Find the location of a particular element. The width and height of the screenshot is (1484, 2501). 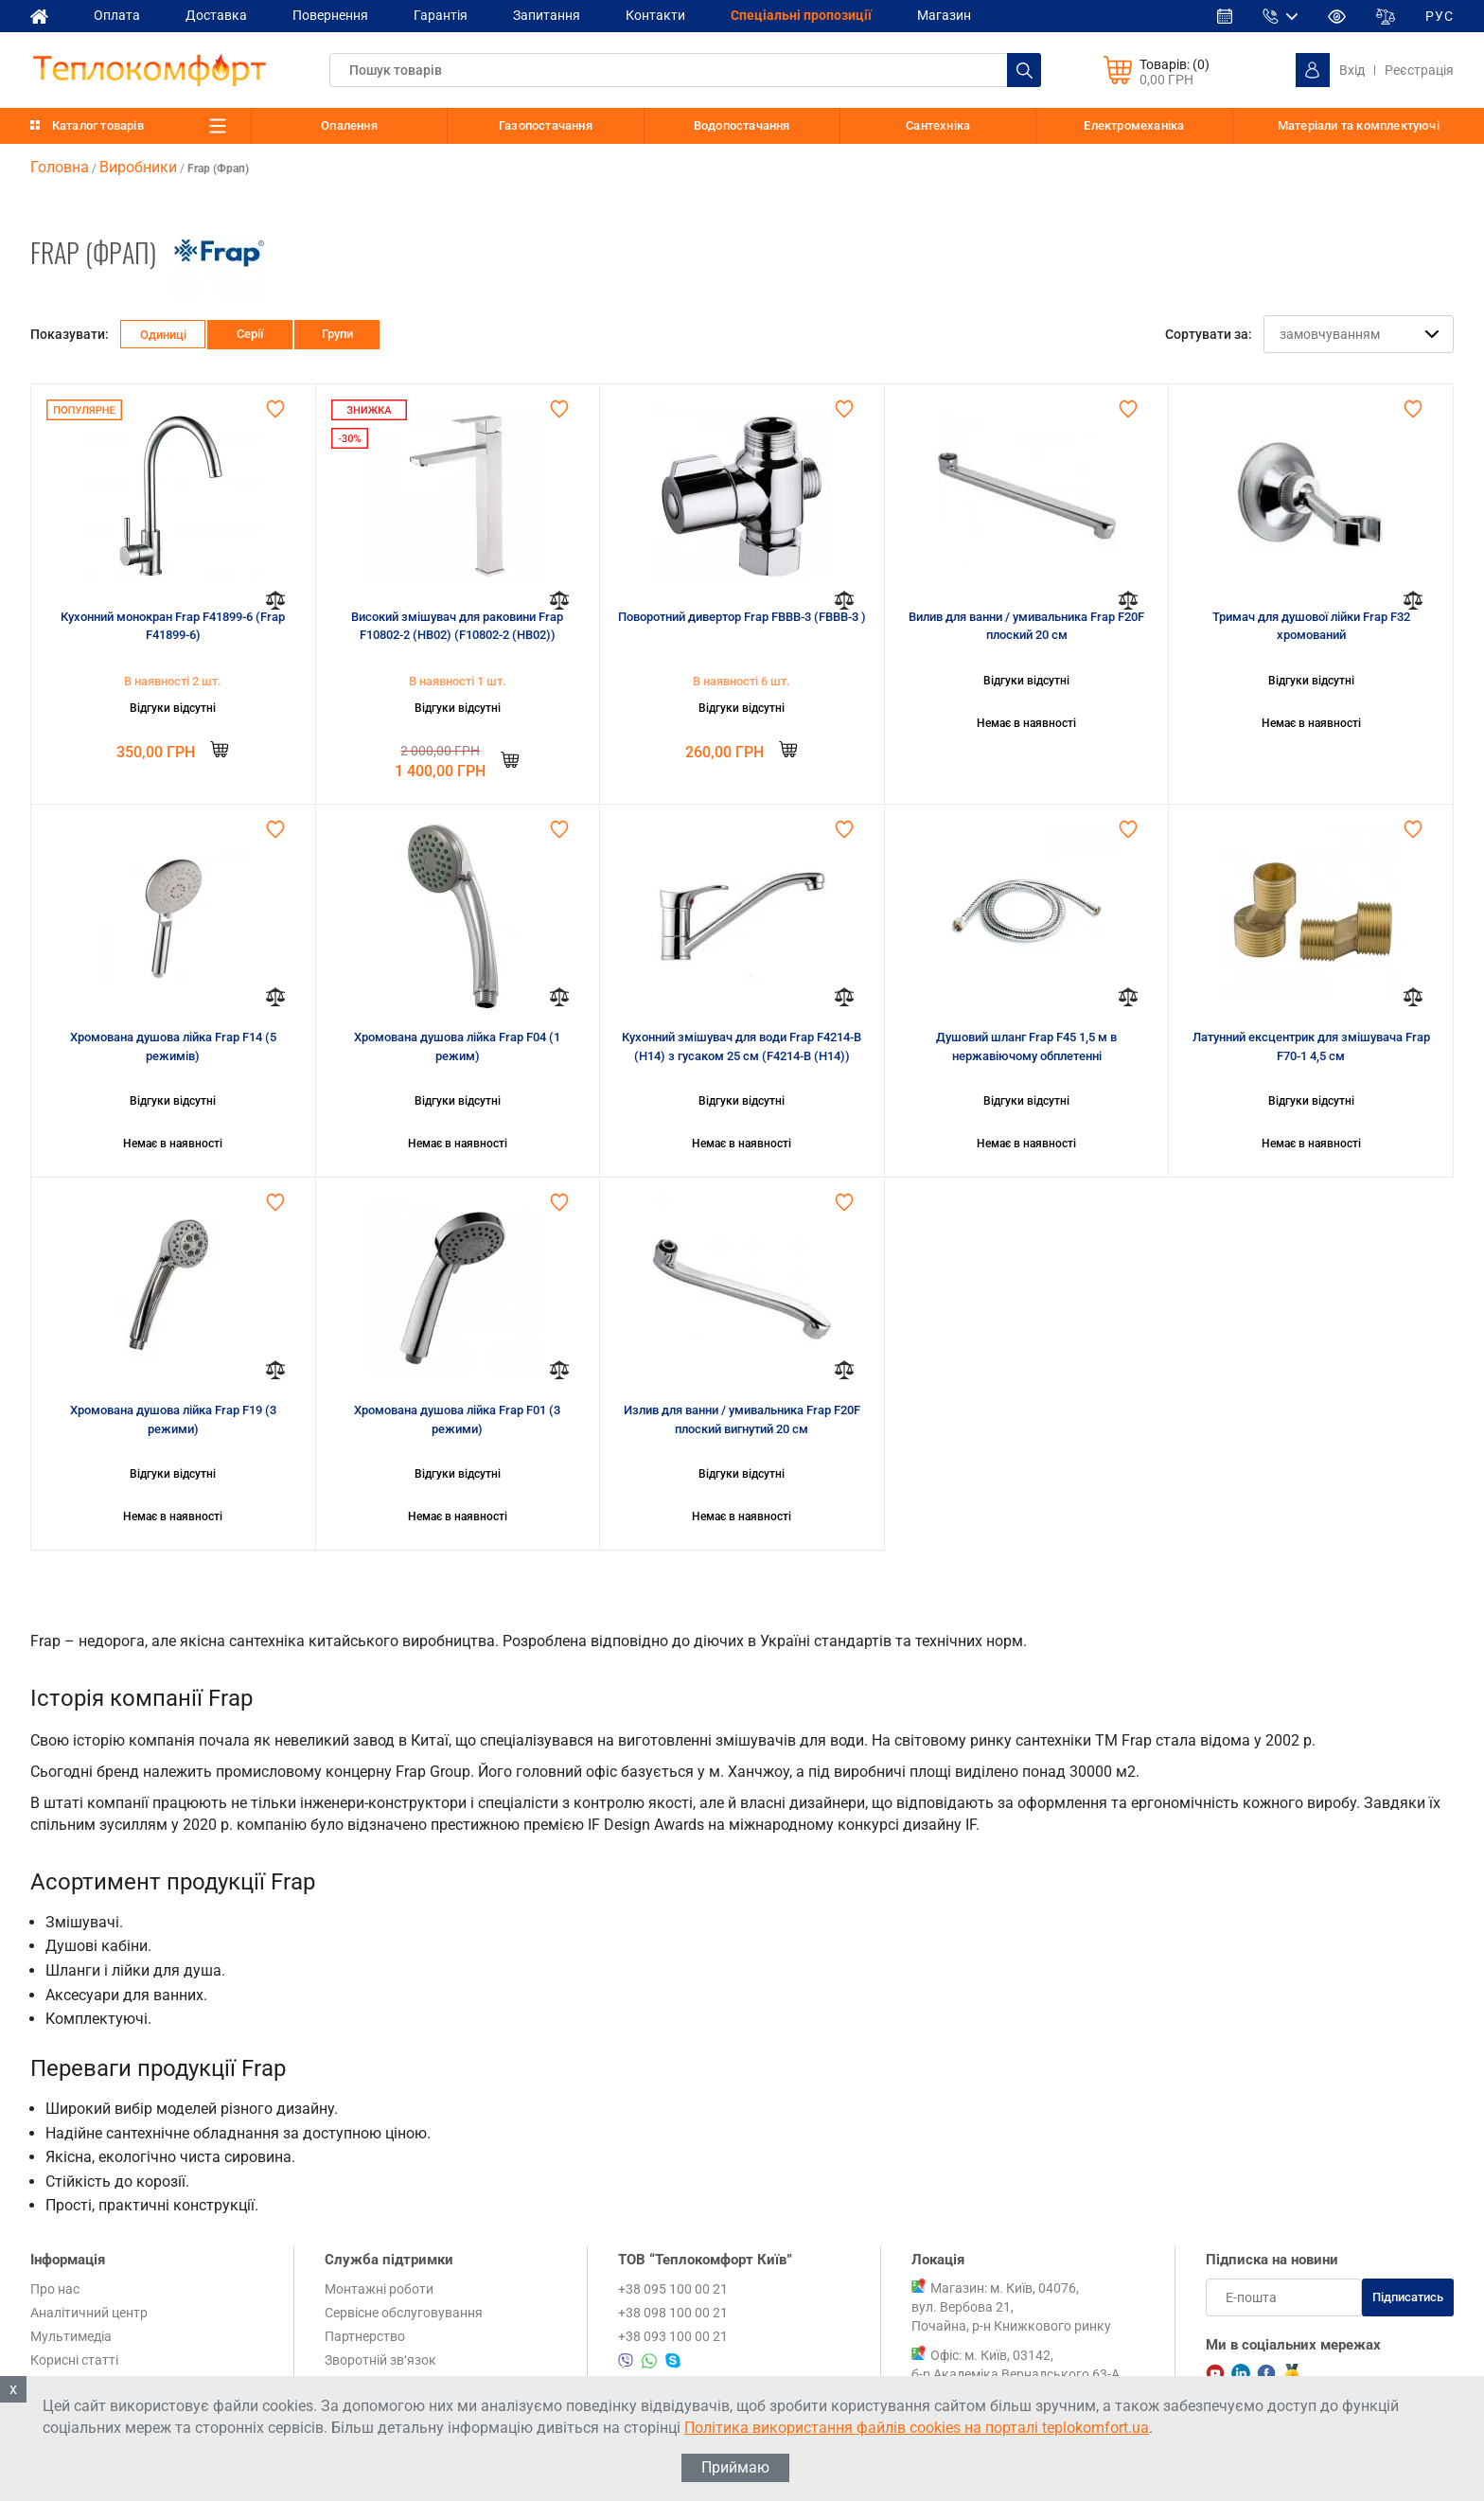

Сервісне обслуговування is located at coordinates (404, 2312).